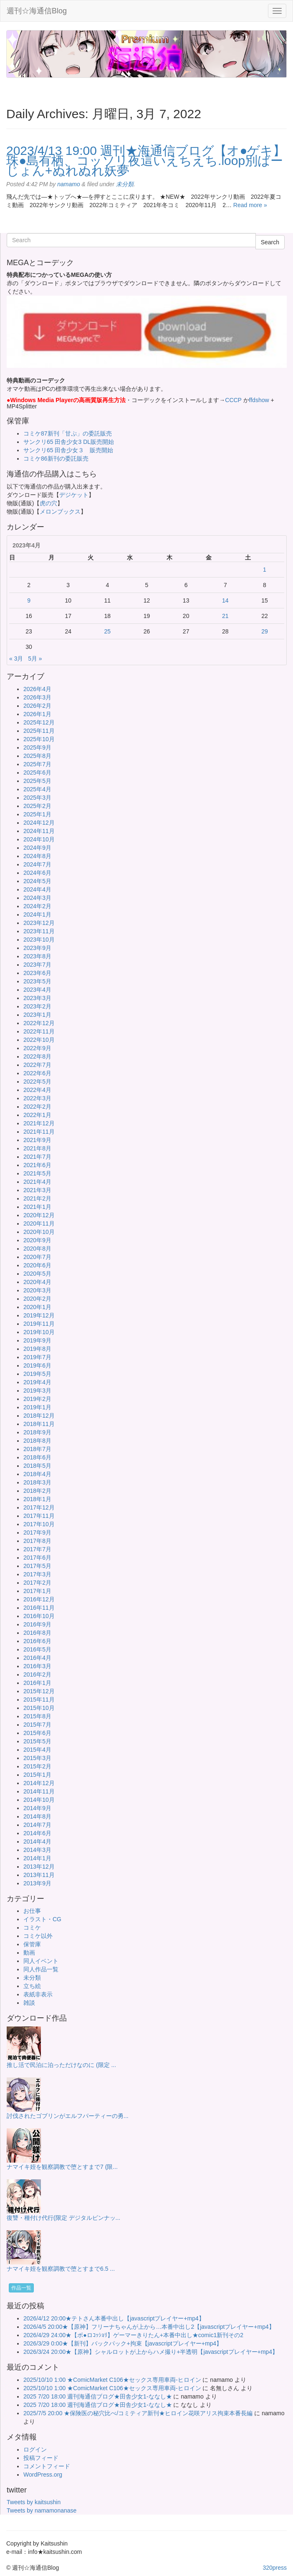 The height and width of the screenshot is (2576, 293). I want to click on 2020年9月, so click(37, 1240).